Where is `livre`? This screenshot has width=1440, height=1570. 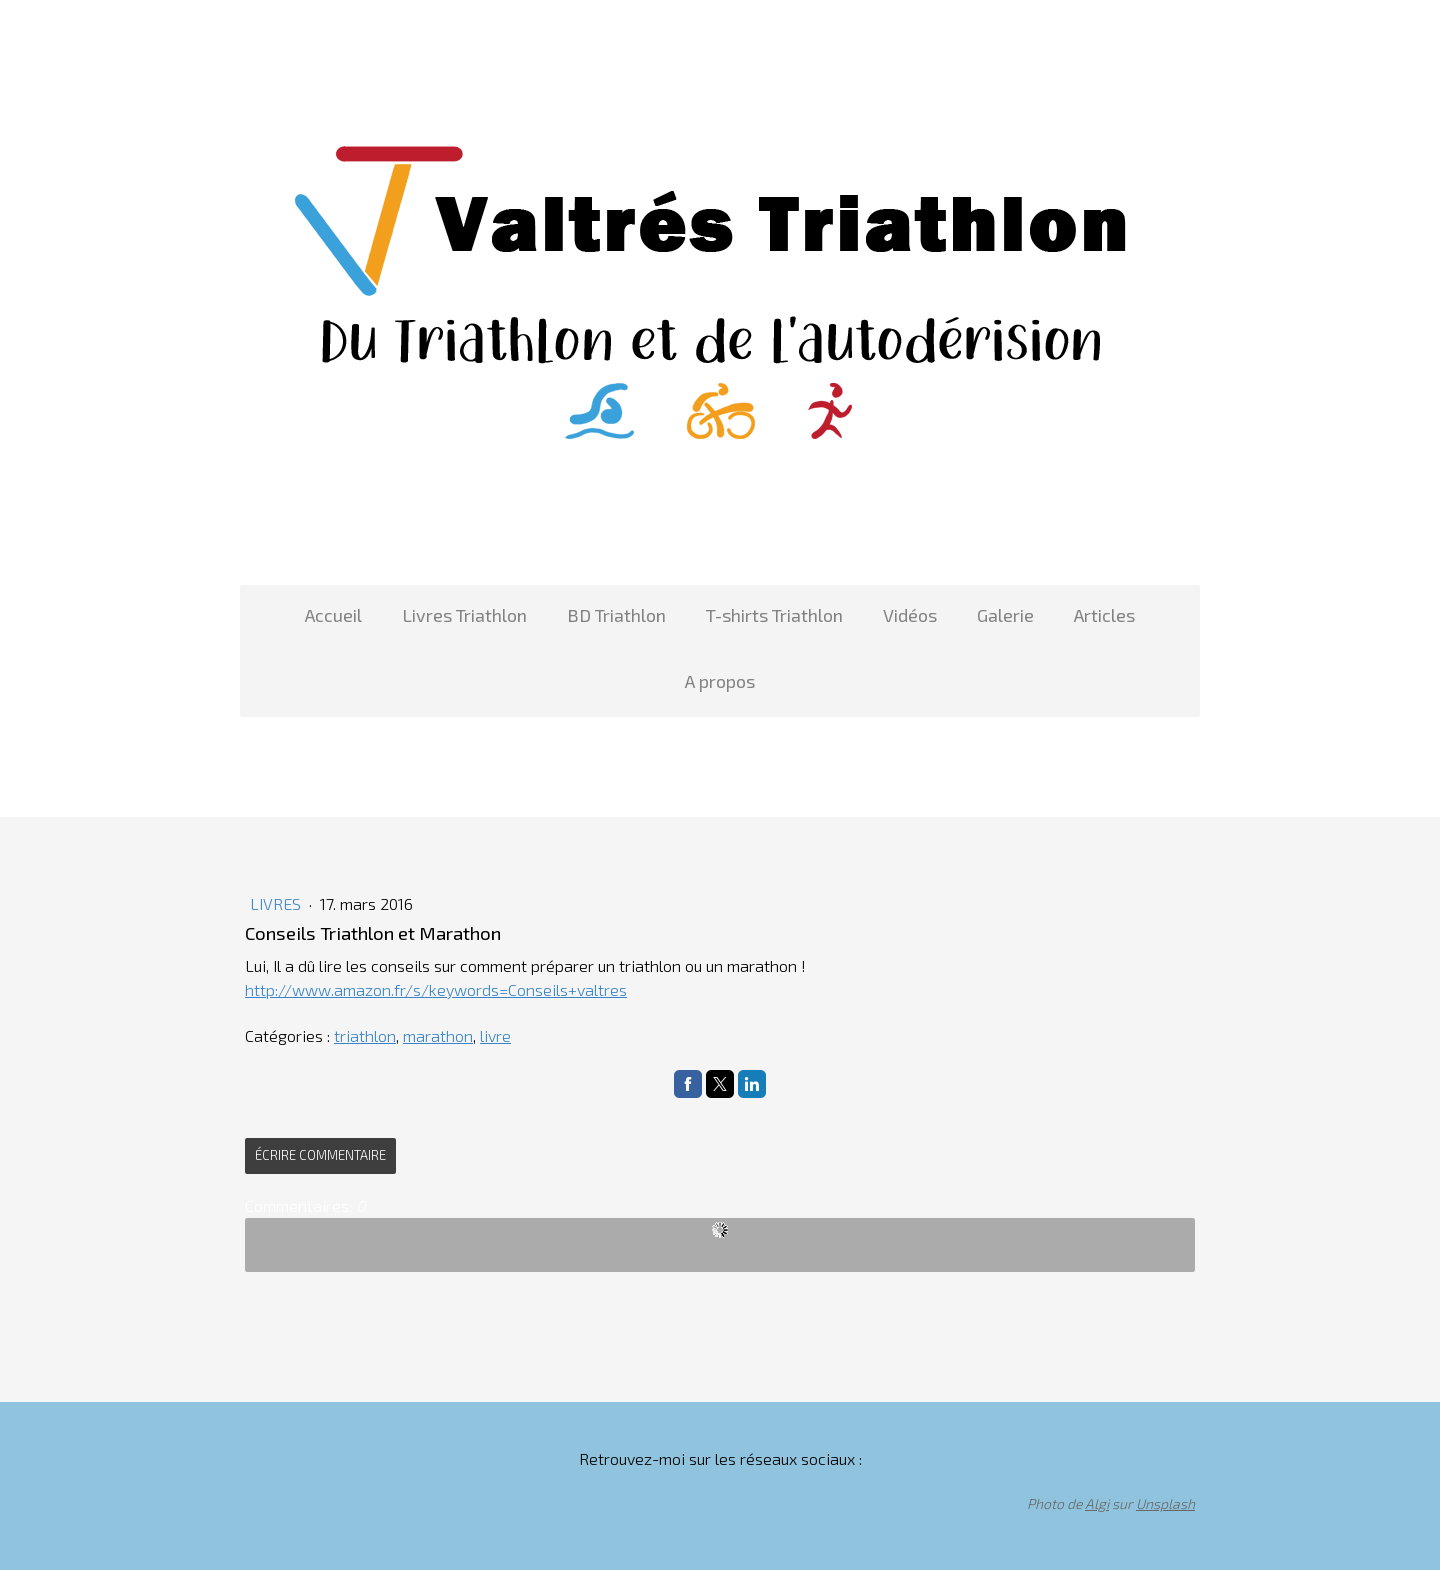
livre is located at coordinates (495, 1035).